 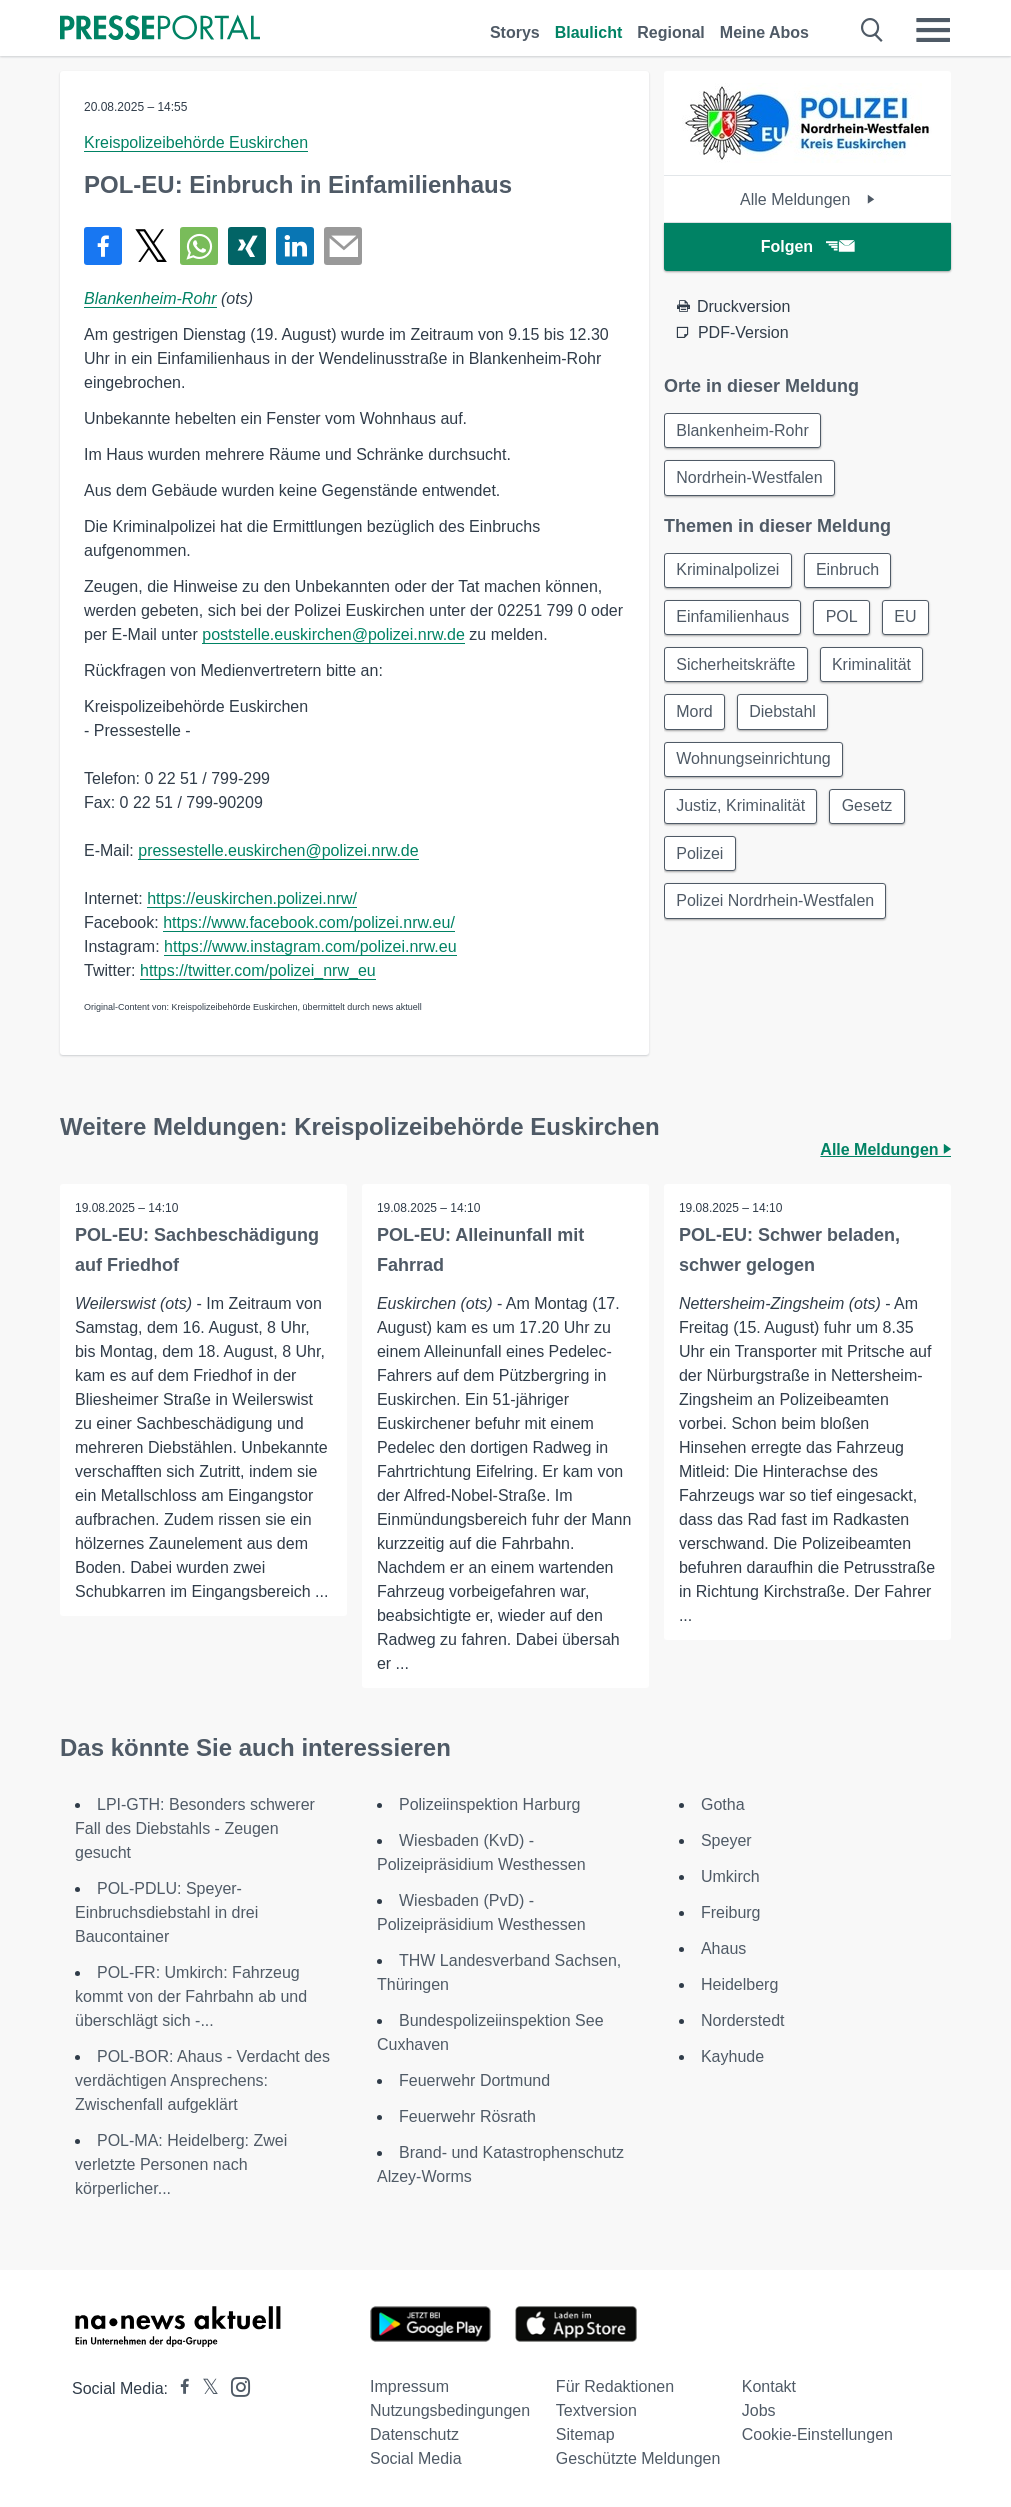 What do you see at coordinates (191, 1996) in the screenshot?
I see `POL-FR: Umkirch: Fahrzeug kommt von der Fahrbahn ab und überschlägt sich -...` at bounding box center [191, 1996].